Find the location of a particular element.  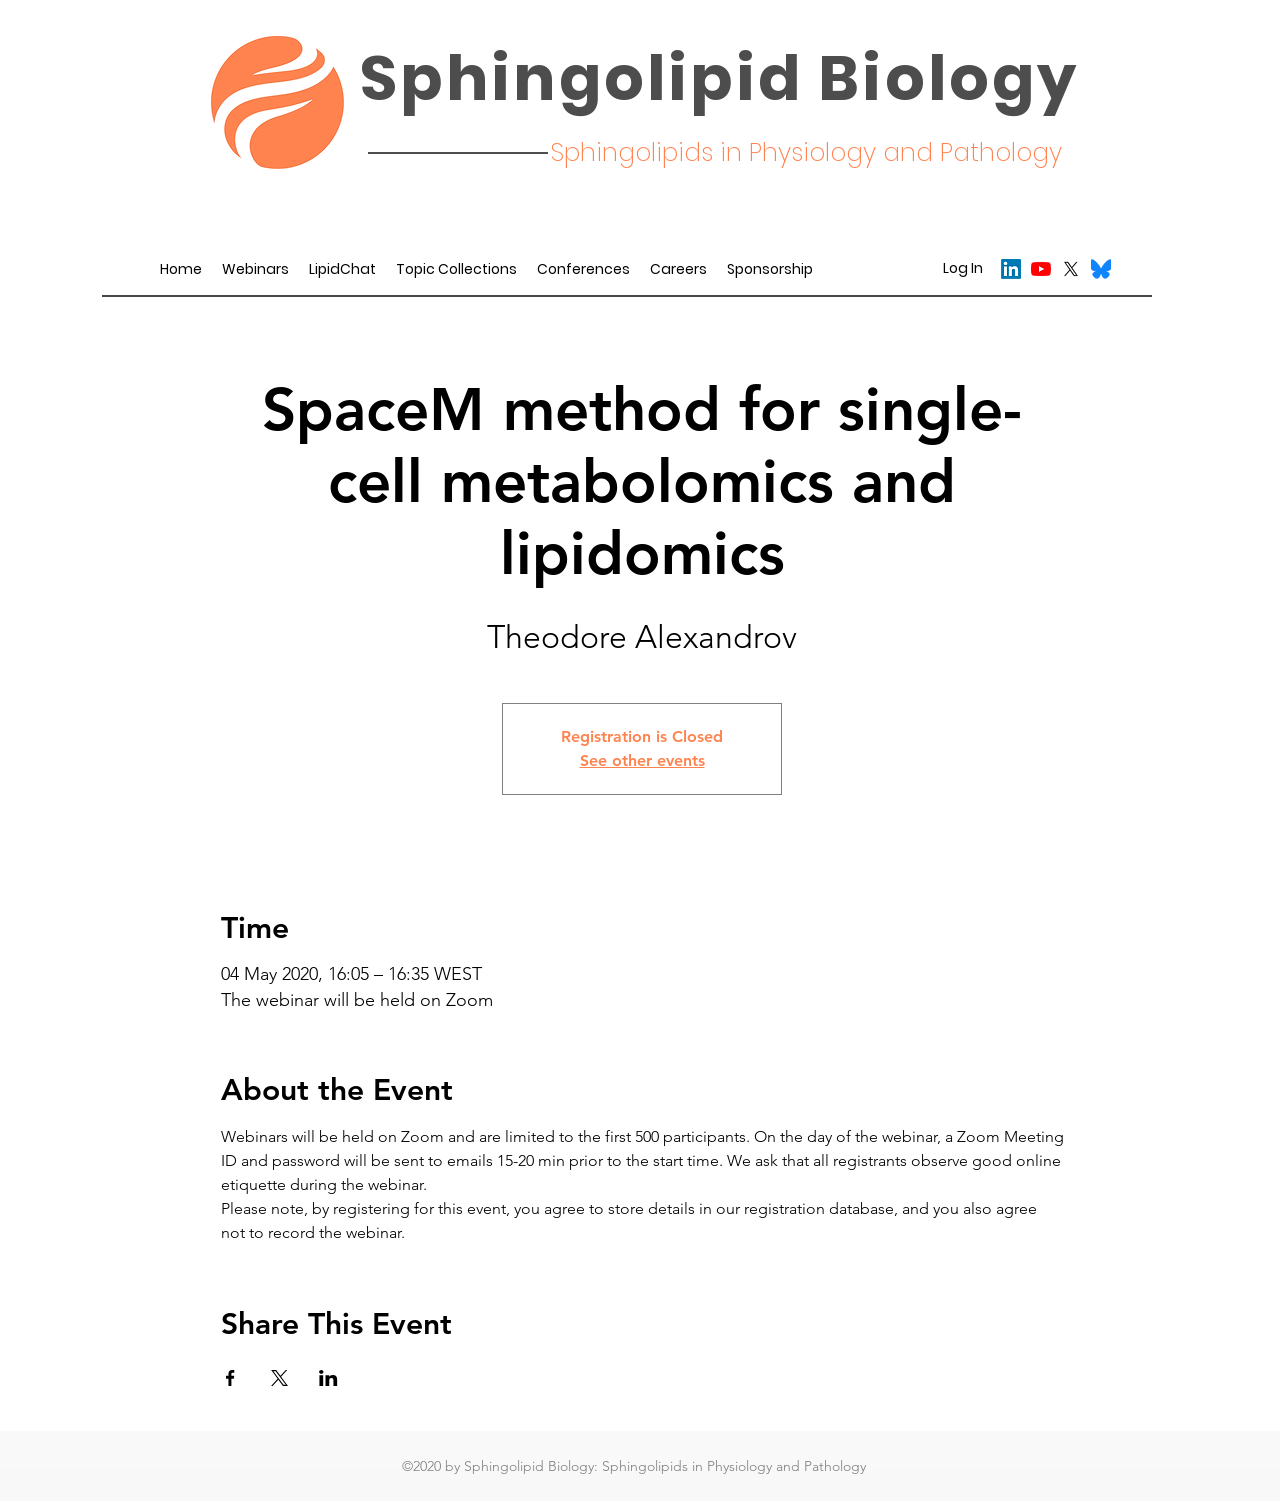

[Share event on LinkedIn] is located at coordinates (328, 1378).